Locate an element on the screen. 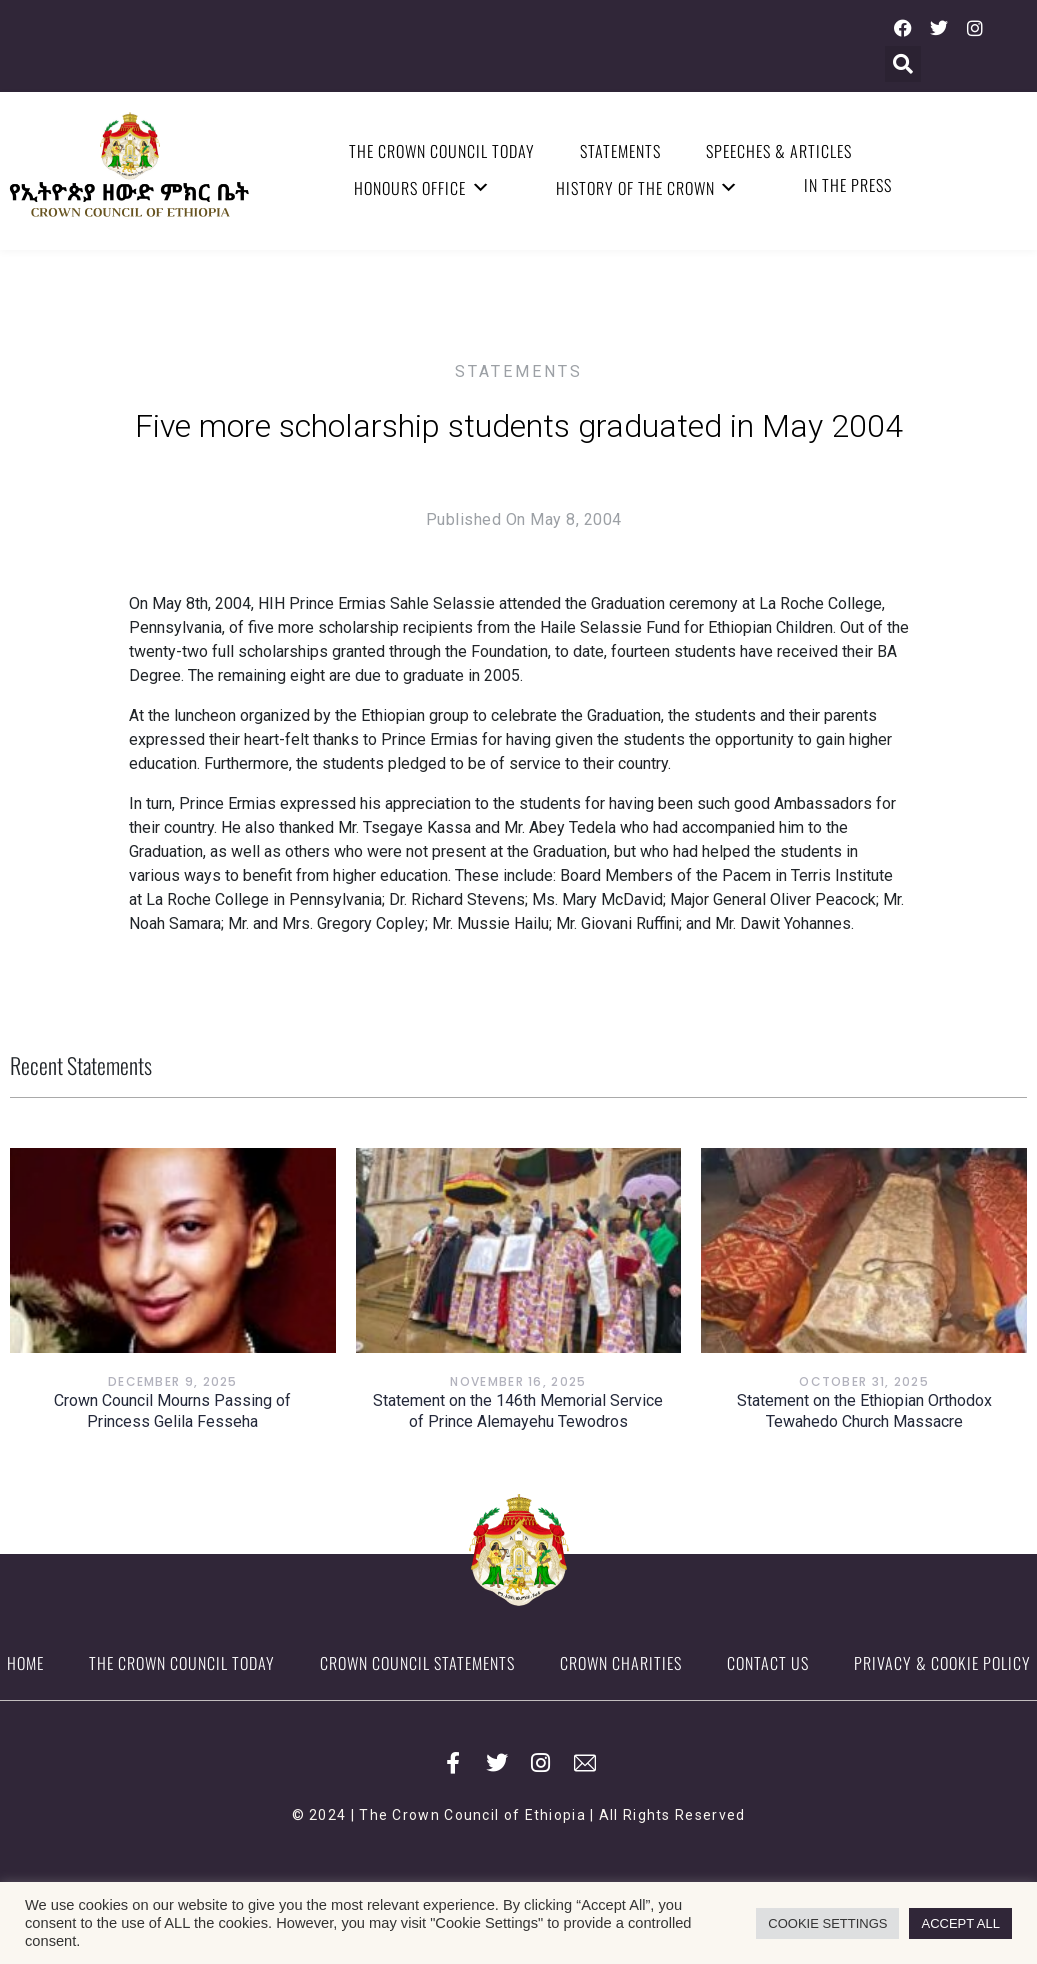 The width and height of the screenshot is (1037, 1964). Crown Charities is located at coordinates (621, 1663).